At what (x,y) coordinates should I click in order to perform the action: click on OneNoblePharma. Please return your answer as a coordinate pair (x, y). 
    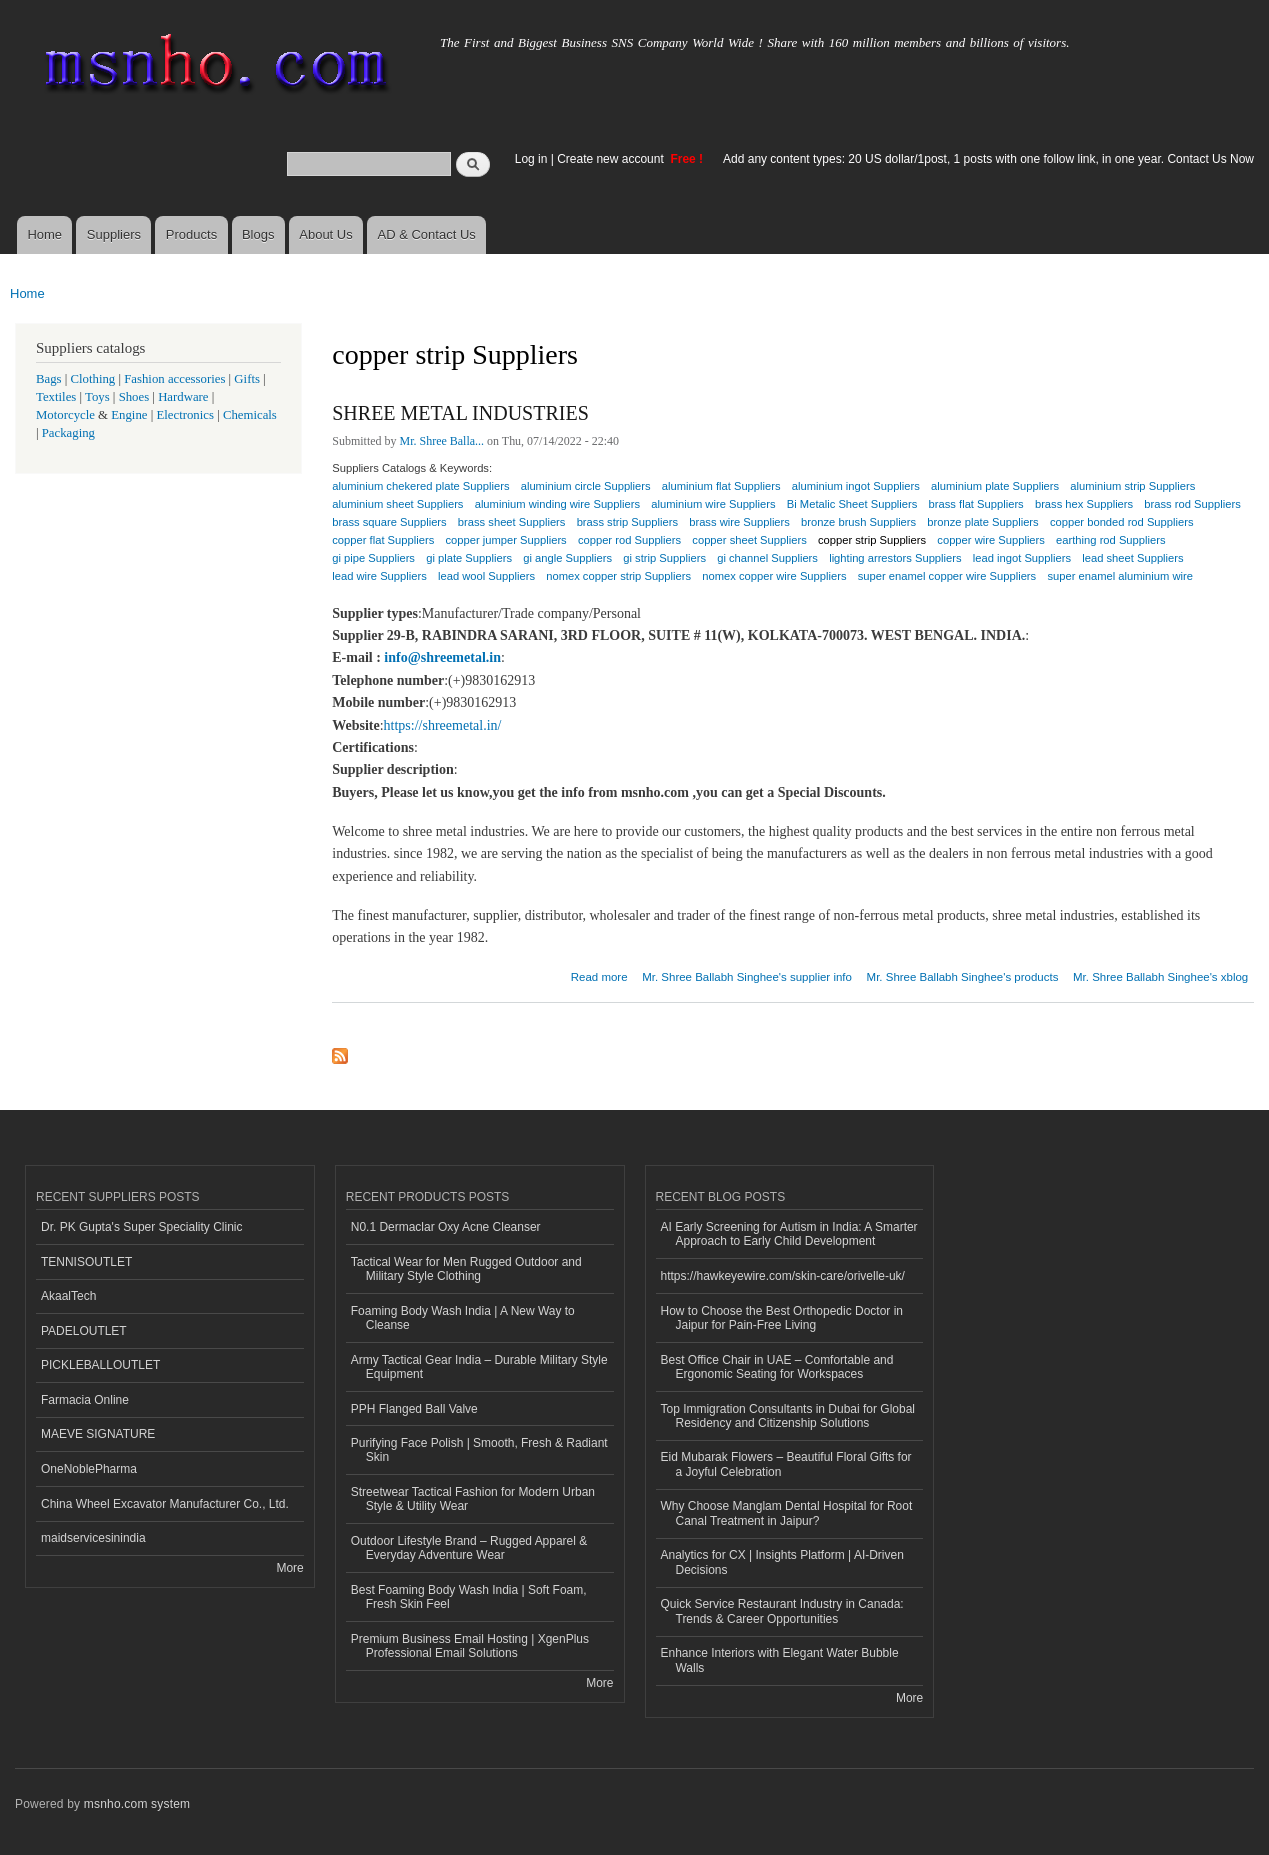
    Looking at the image, I should click on (89, 1469).